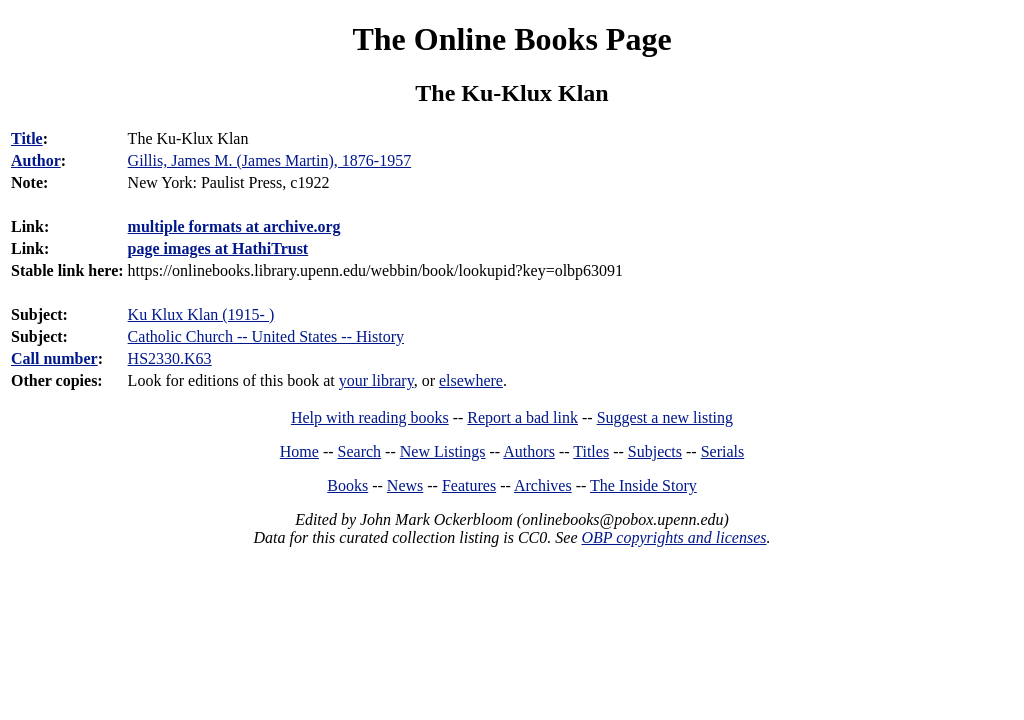 Image resolution: width=1024 pixels, height=720 pixels. I want to click on Ku Klux Klan (1915- ), so click(201, 314).